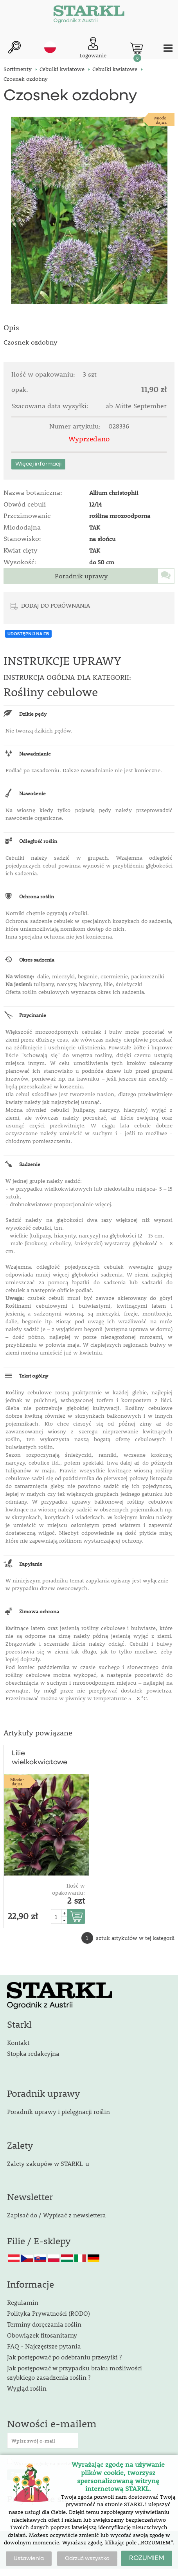  Describe the element at coordinates (55, 605) in the screenshot. I see `DODAJ DO PORÓWNANIA` at that location.